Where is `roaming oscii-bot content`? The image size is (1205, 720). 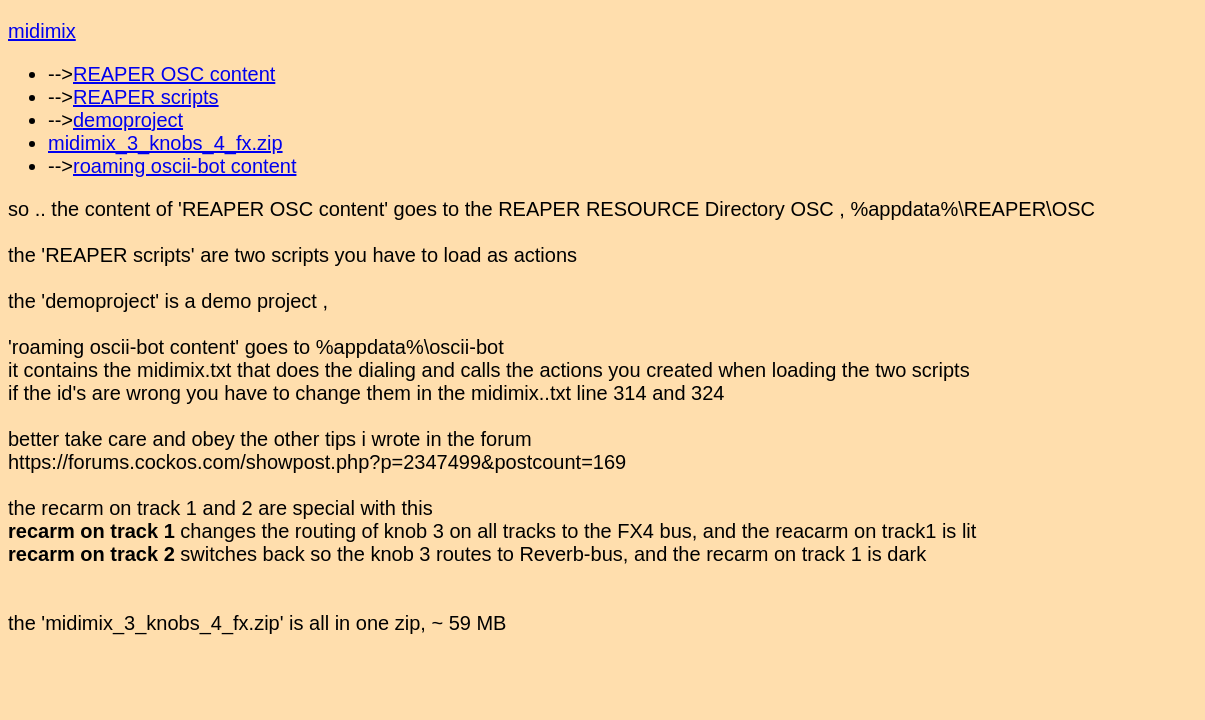 roaming oscii-bot content is located at coordinates (184, 166).